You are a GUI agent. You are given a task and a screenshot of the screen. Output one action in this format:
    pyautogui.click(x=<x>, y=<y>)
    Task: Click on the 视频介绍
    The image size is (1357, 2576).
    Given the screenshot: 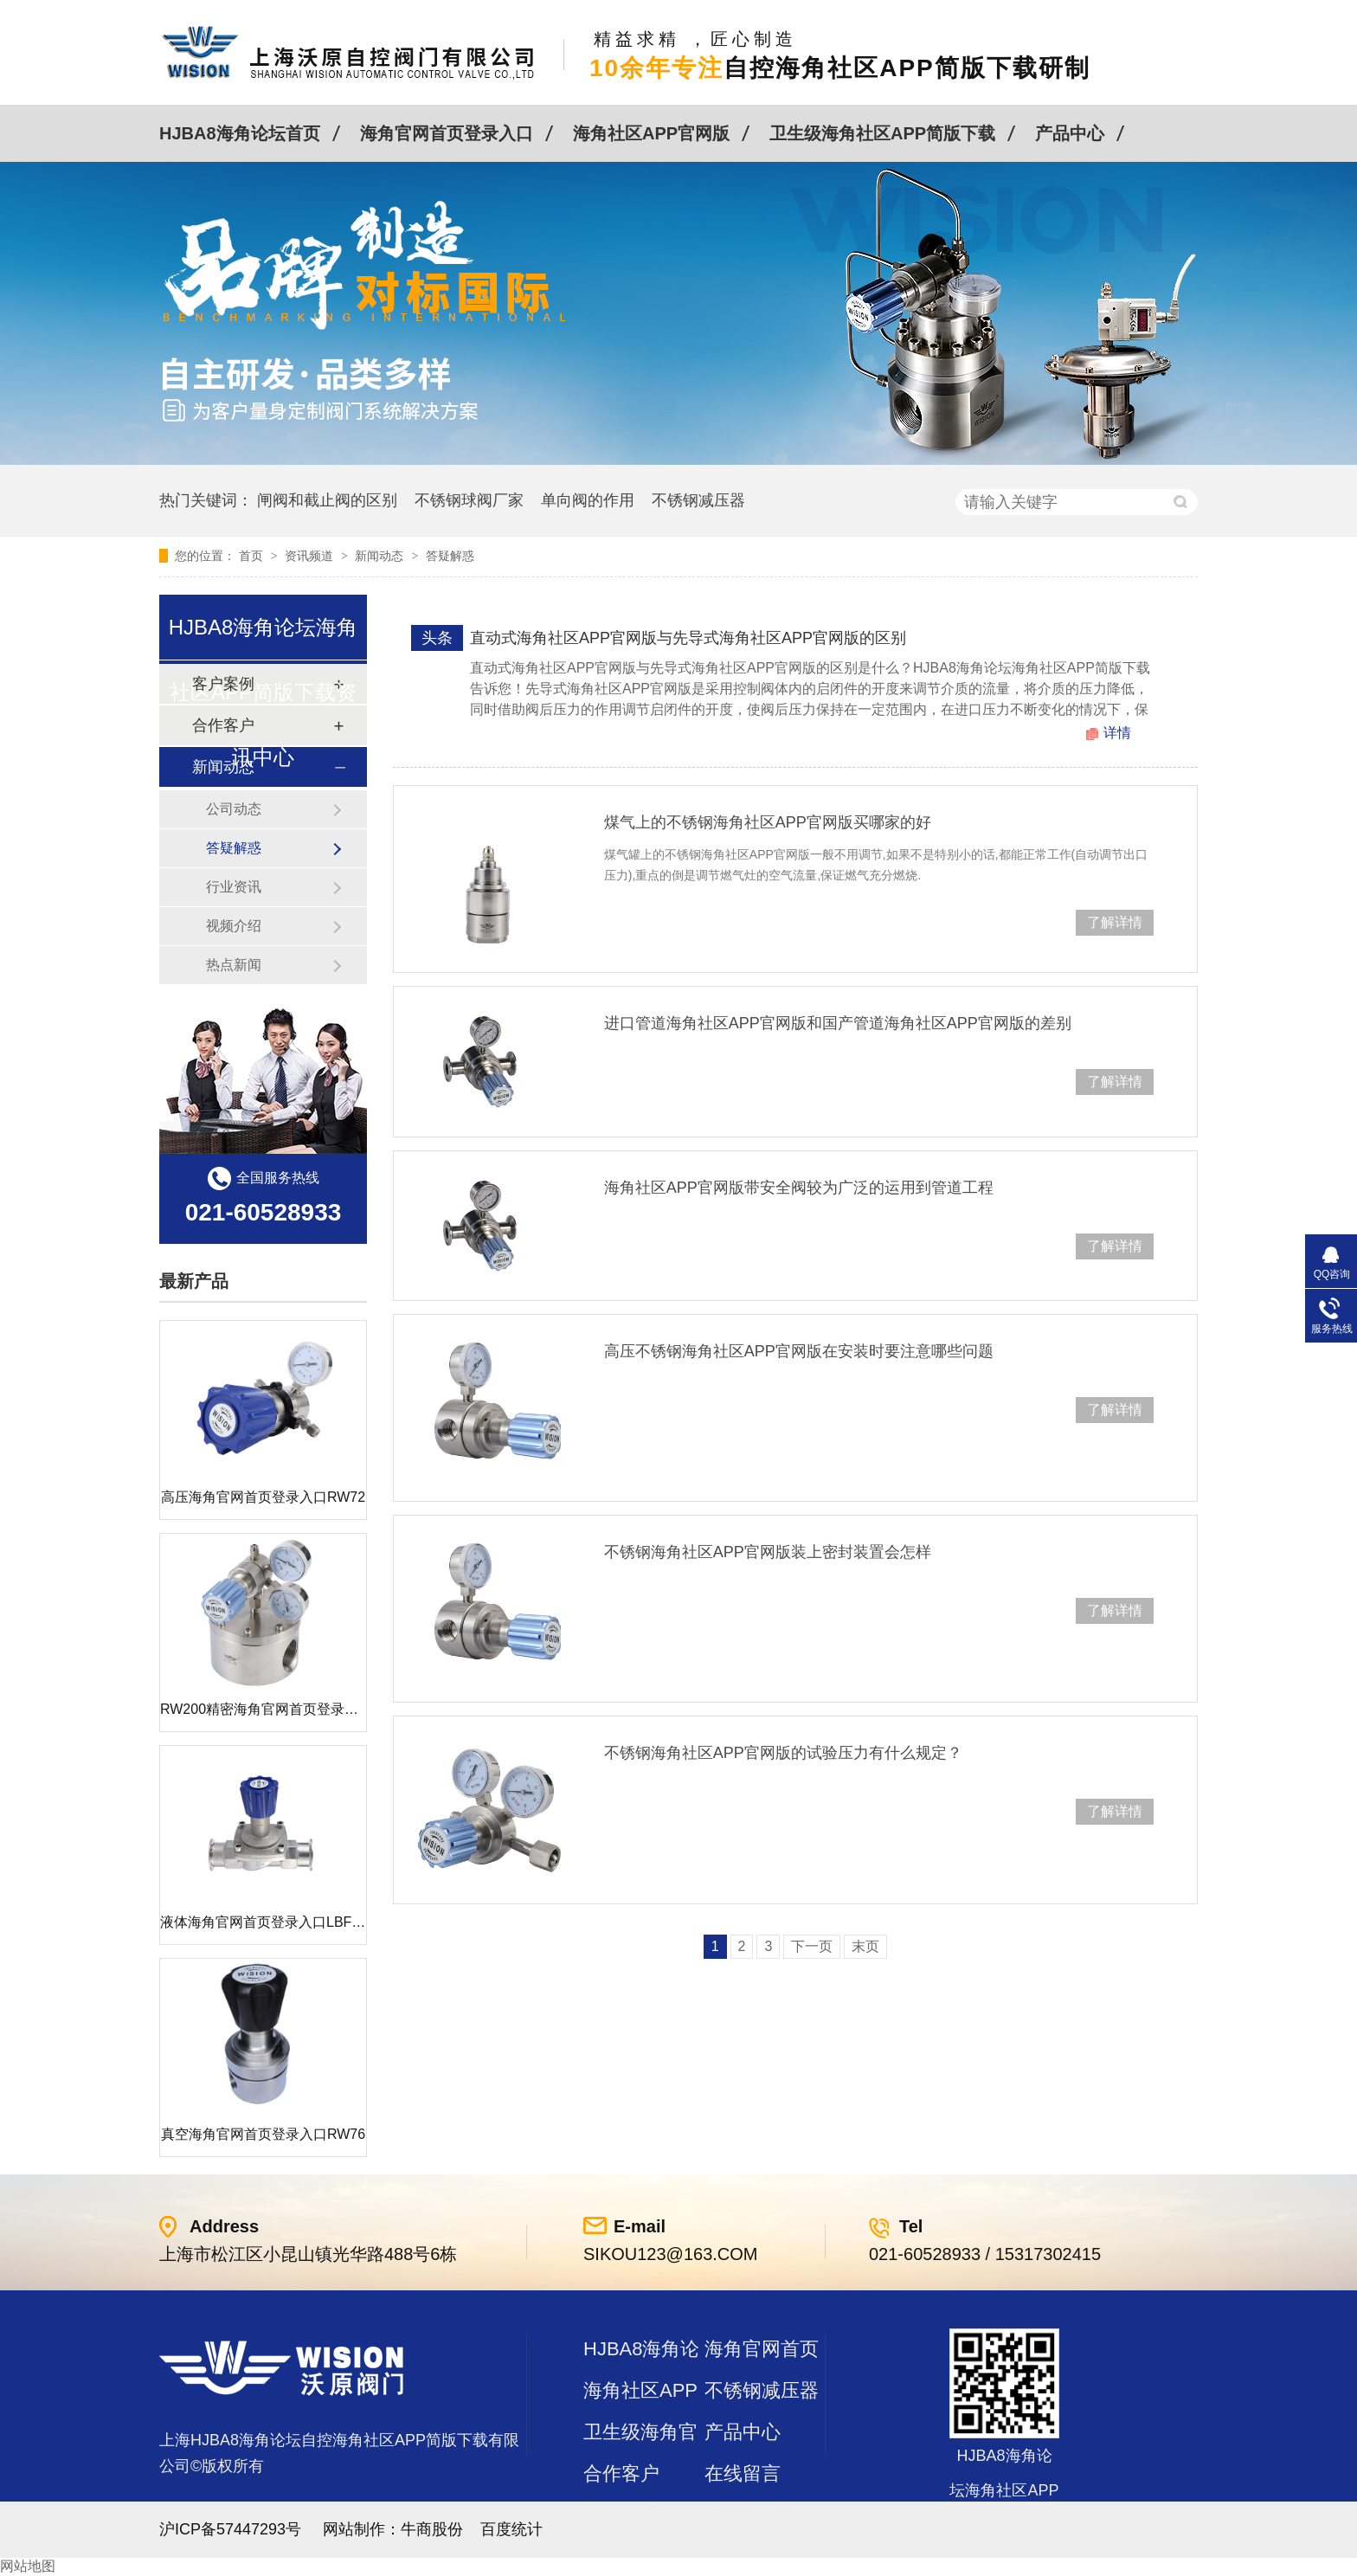 What is the action you would take?
    pyautogui.click(x=233, y=925)
    